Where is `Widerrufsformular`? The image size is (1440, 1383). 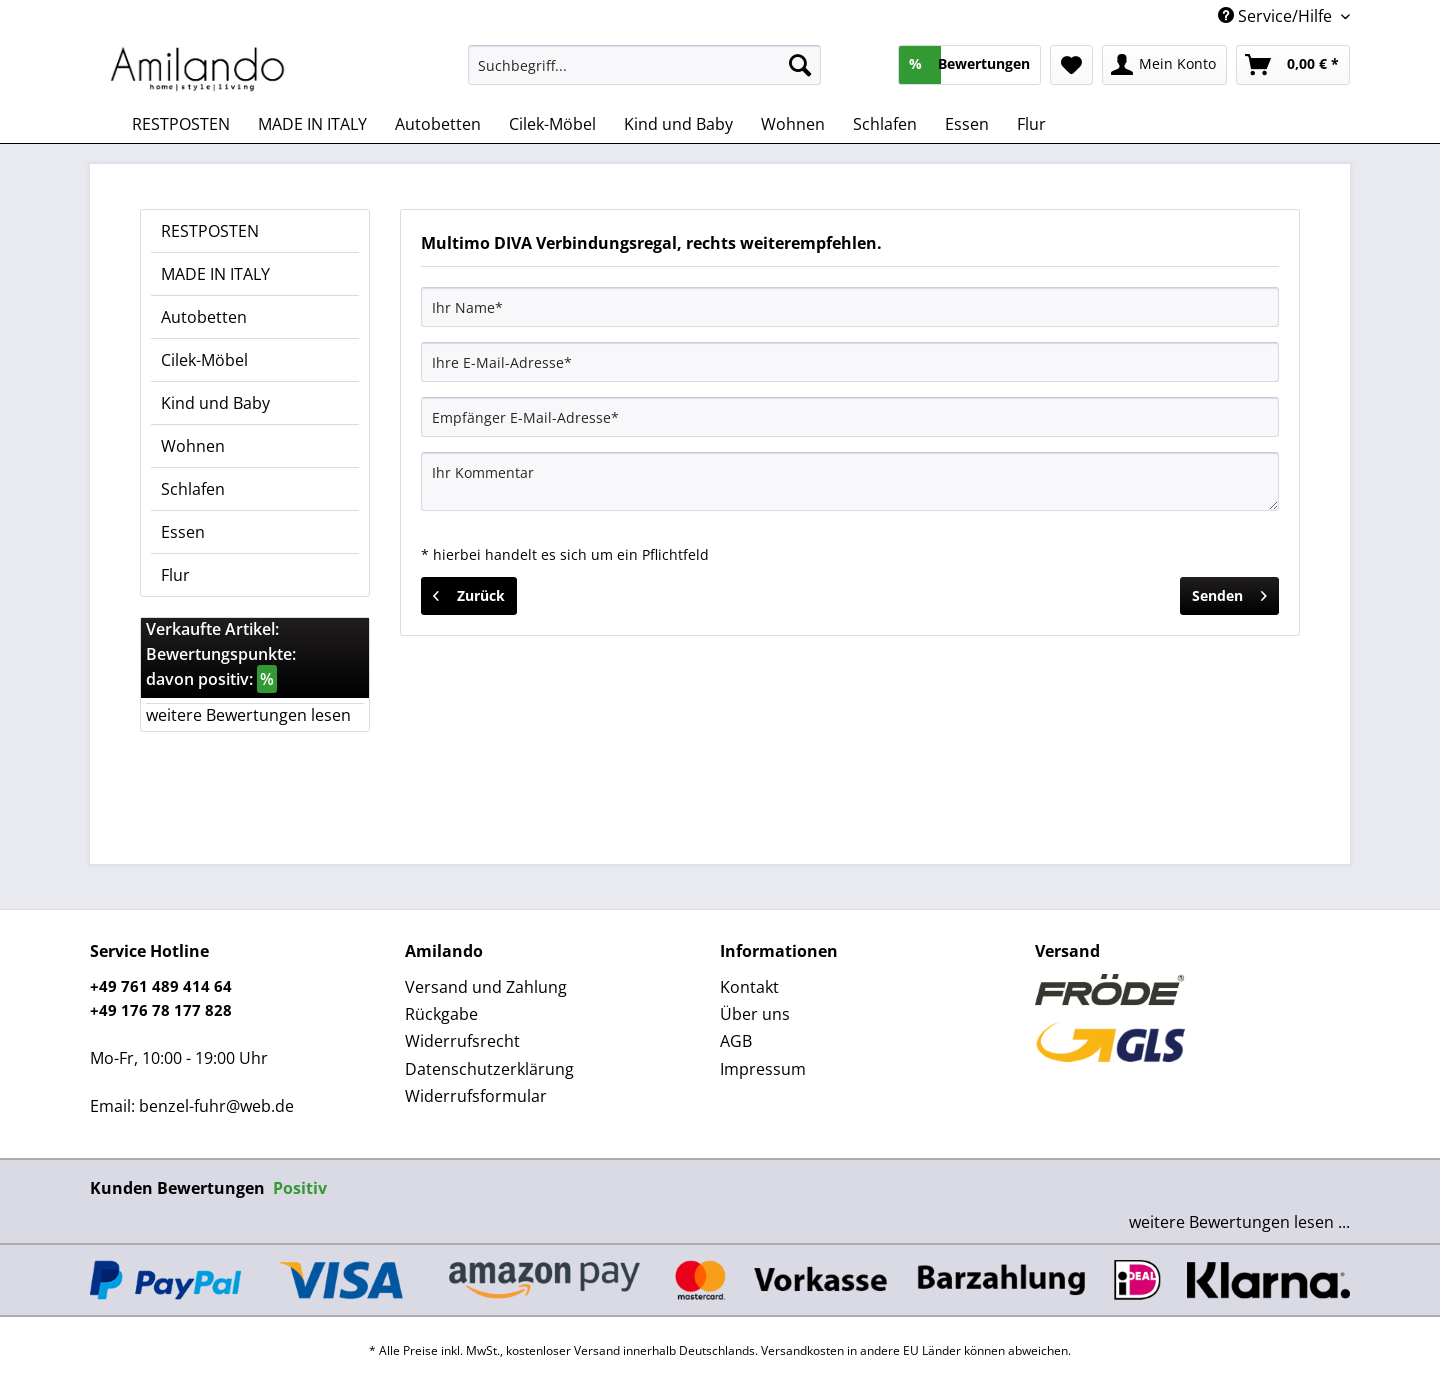
Widerrufsformular is located at coordinates (476, 1096).